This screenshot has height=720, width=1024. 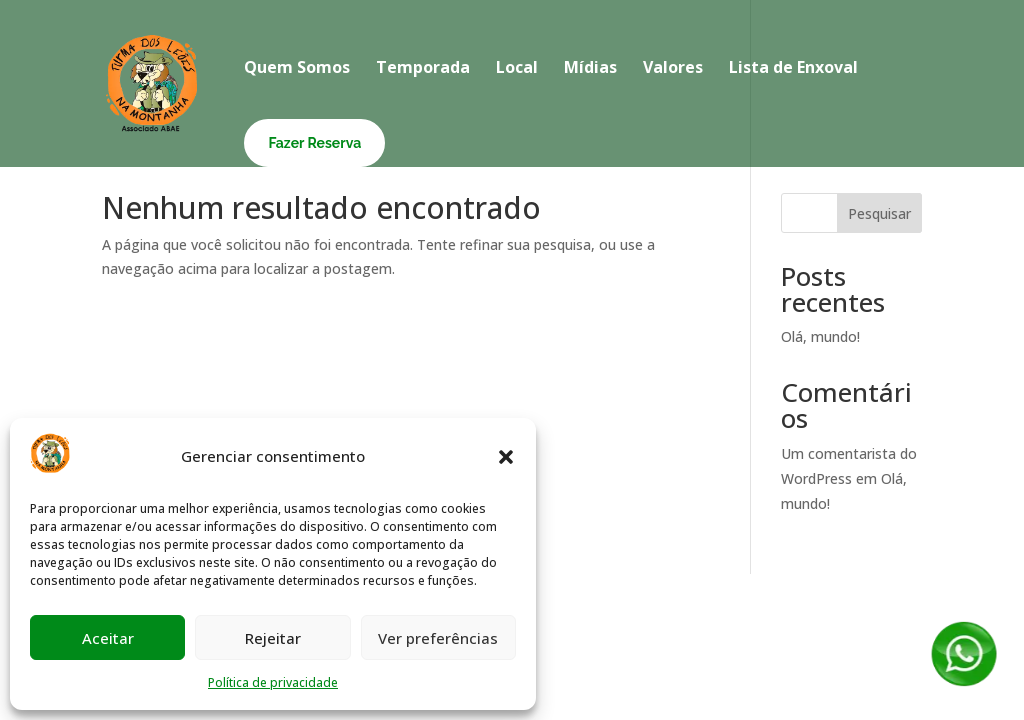 What do you see at coordinates (673, 69) in the screenshot?
I see `Valores` at bounding box center [673, 69].